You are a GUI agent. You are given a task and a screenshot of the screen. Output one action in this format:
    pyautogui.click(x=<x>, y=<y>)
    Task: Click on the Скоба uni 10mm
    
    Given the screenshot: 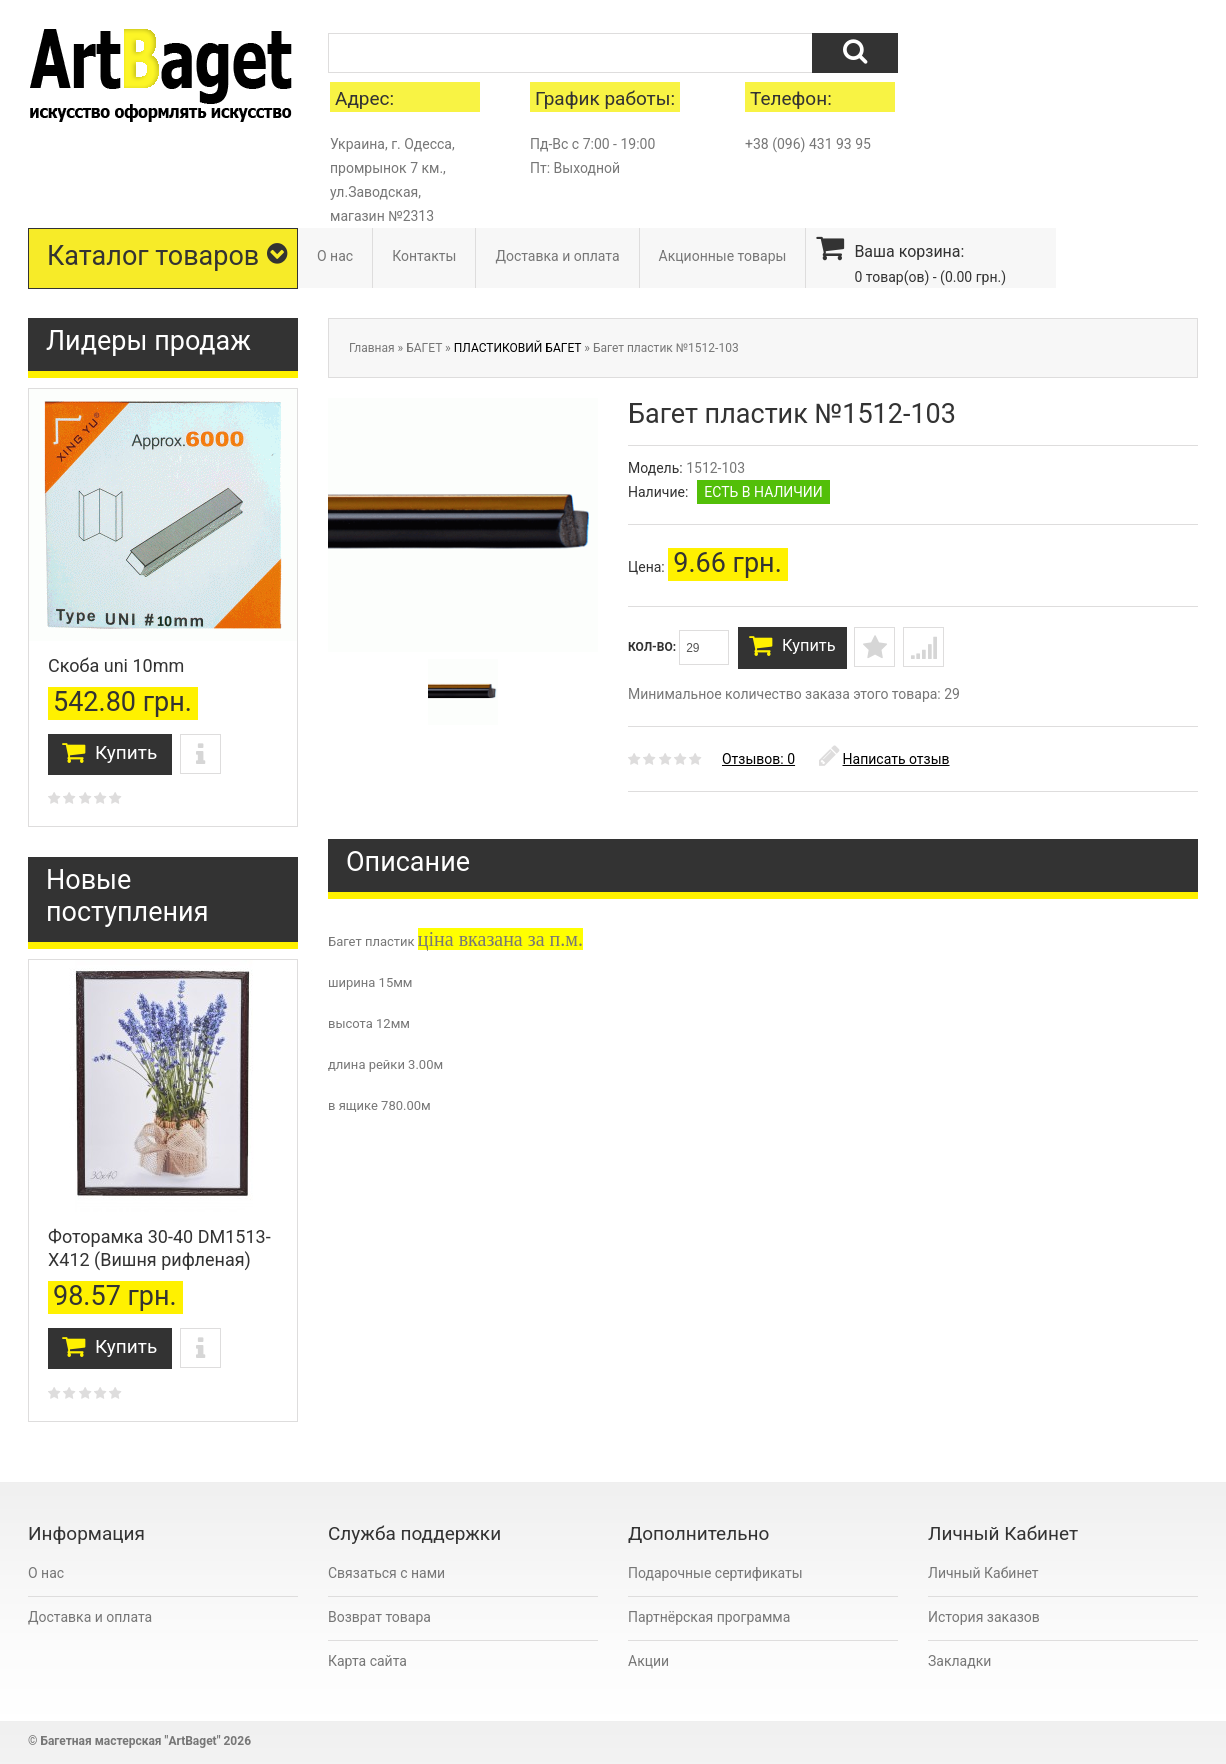 What is the action you would take?
    pyautogui.click(x=116, y=665)
    